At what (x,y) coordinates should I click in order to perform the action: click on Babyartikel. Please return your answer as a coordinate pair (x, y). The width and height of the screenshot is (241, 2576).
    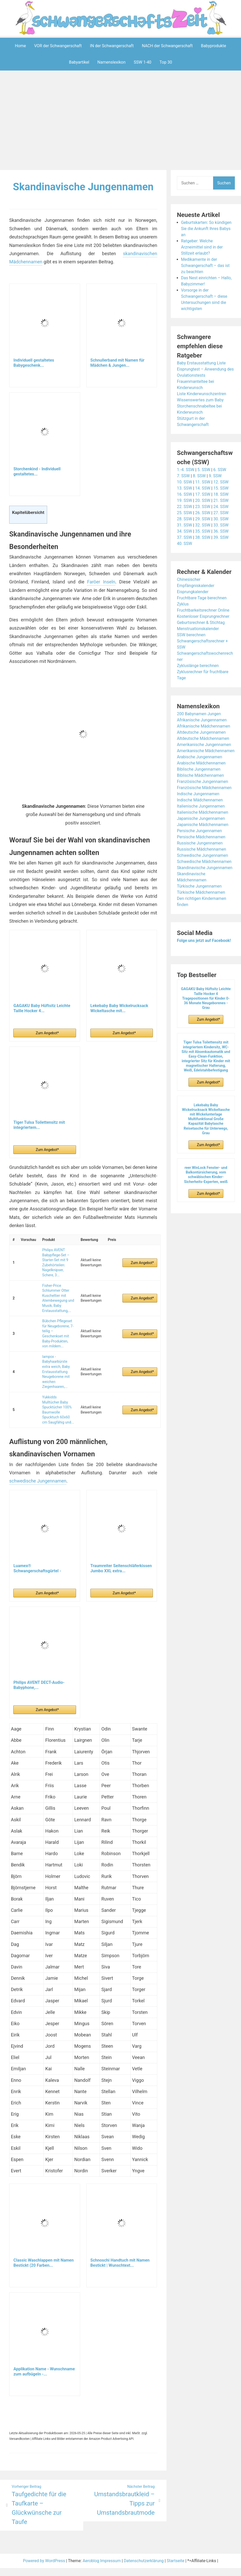
    Looking at the image, I should click on (79, 62).